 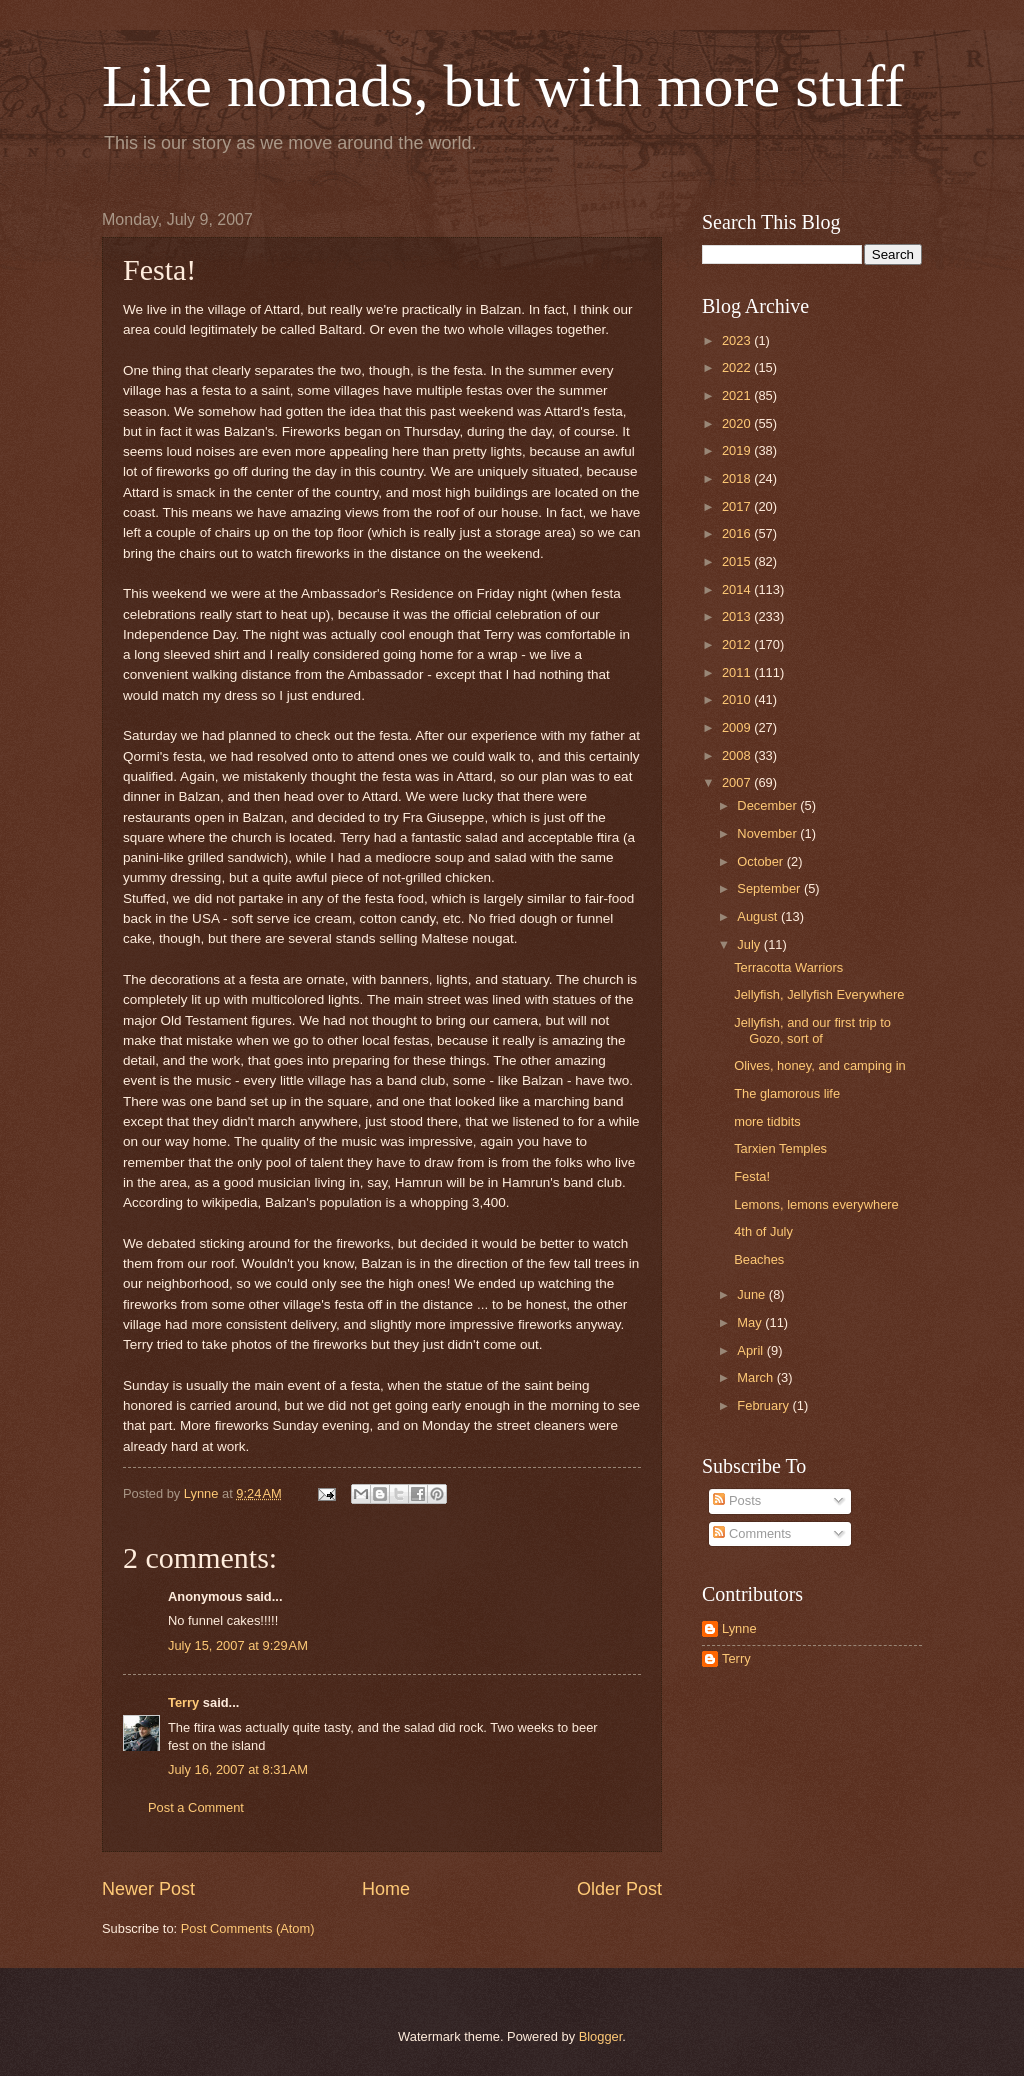 I want to click on 2017, so click(x=738, y=506).